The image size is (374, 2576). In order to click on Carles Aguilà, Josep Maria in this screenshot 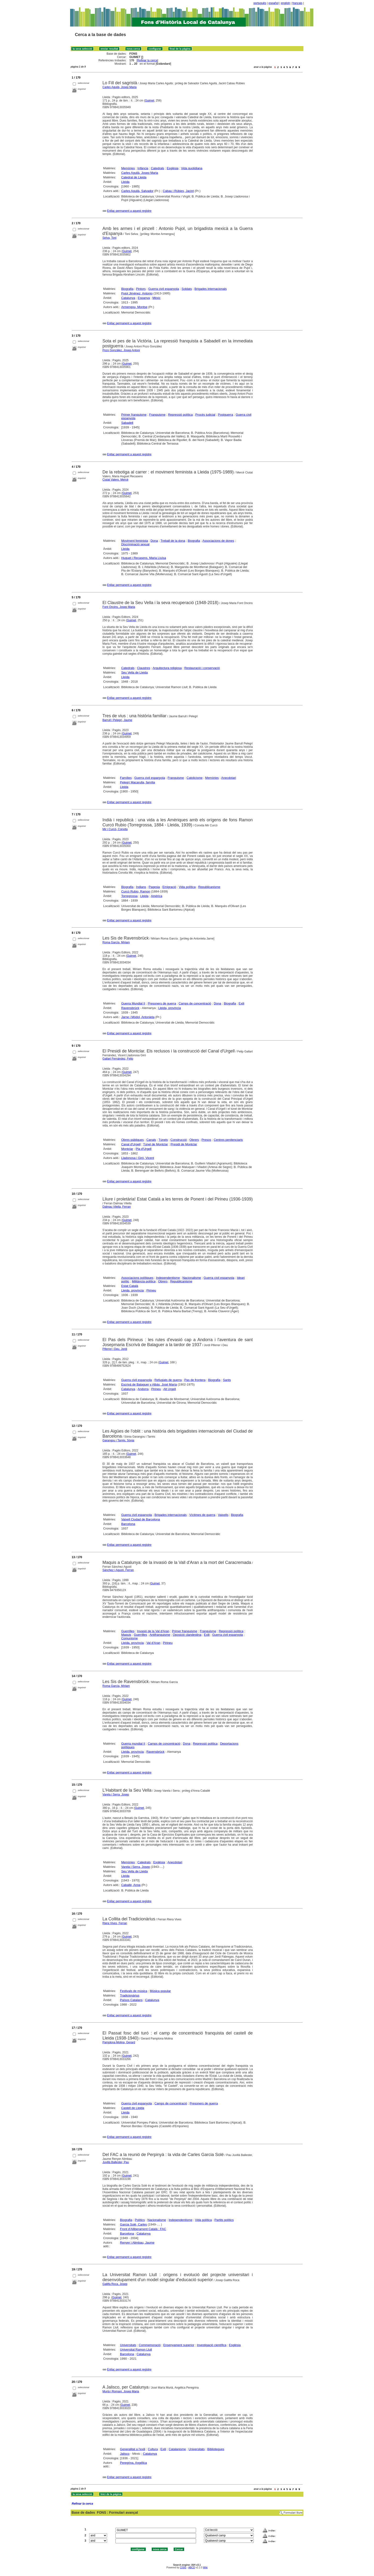, I will do `click(120, 87)`.